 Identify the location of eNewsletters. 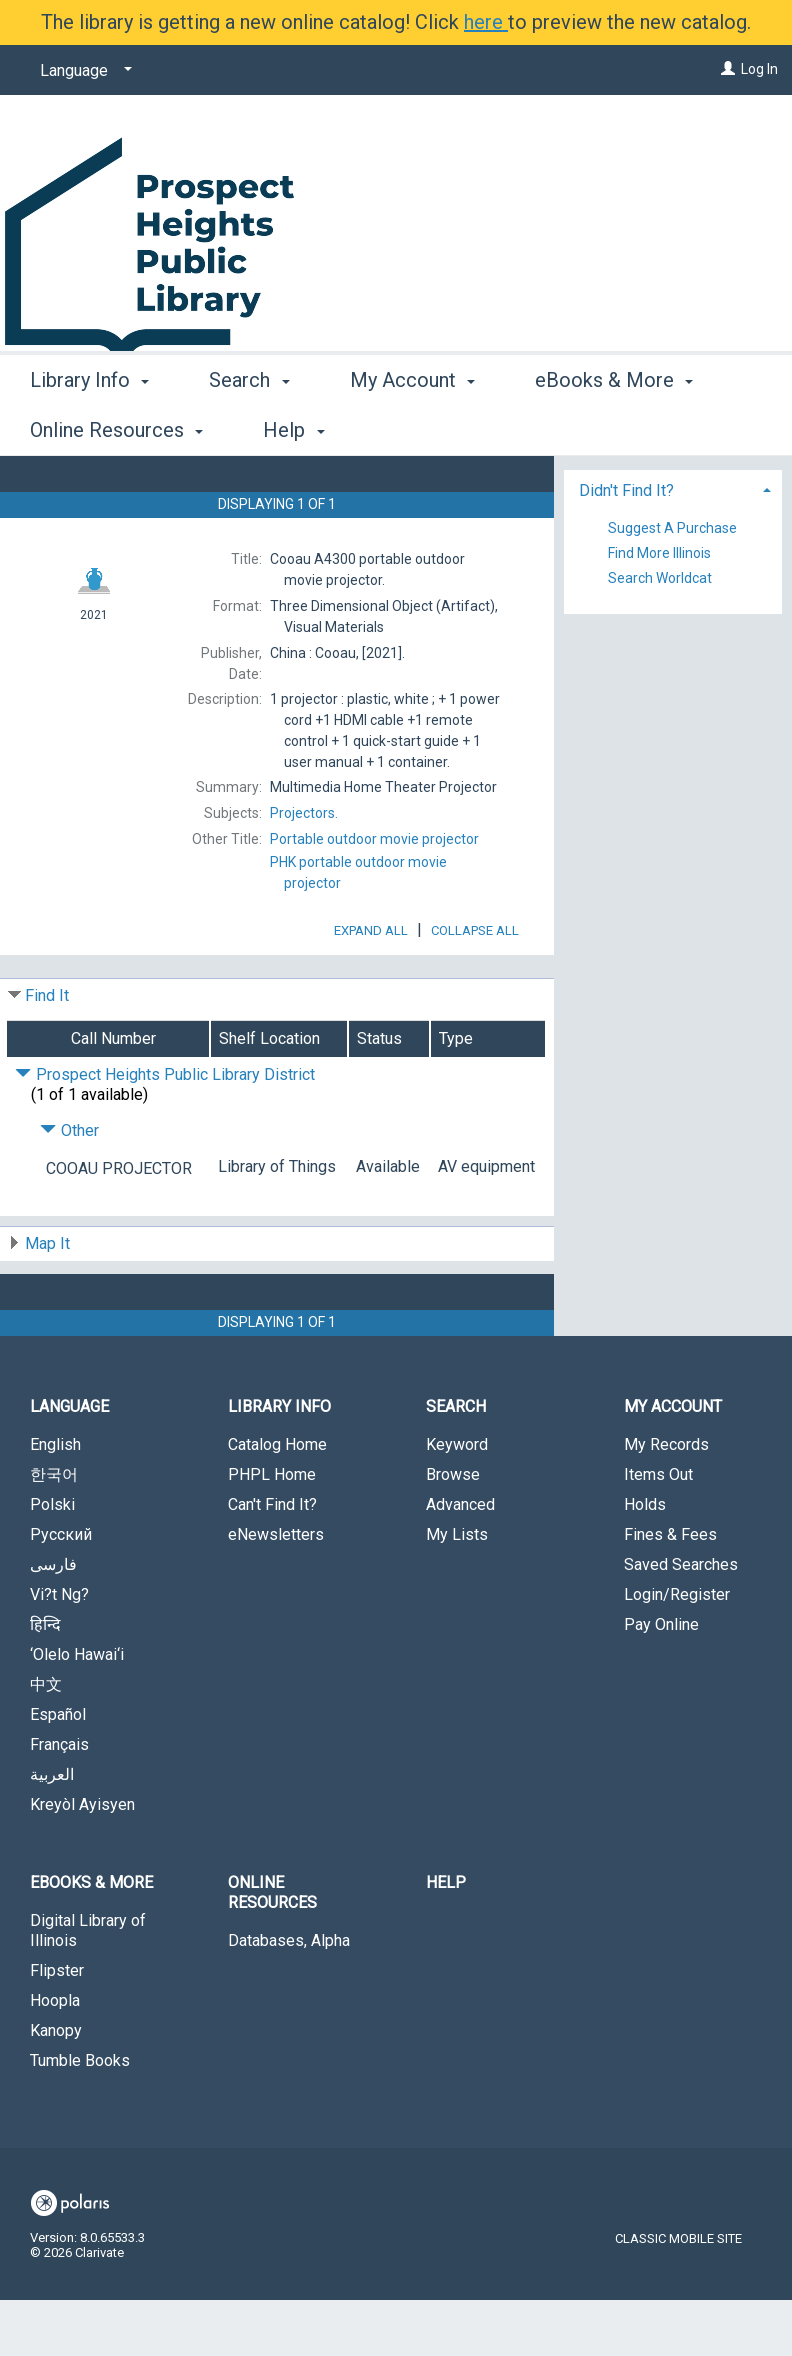
(276, 1590).